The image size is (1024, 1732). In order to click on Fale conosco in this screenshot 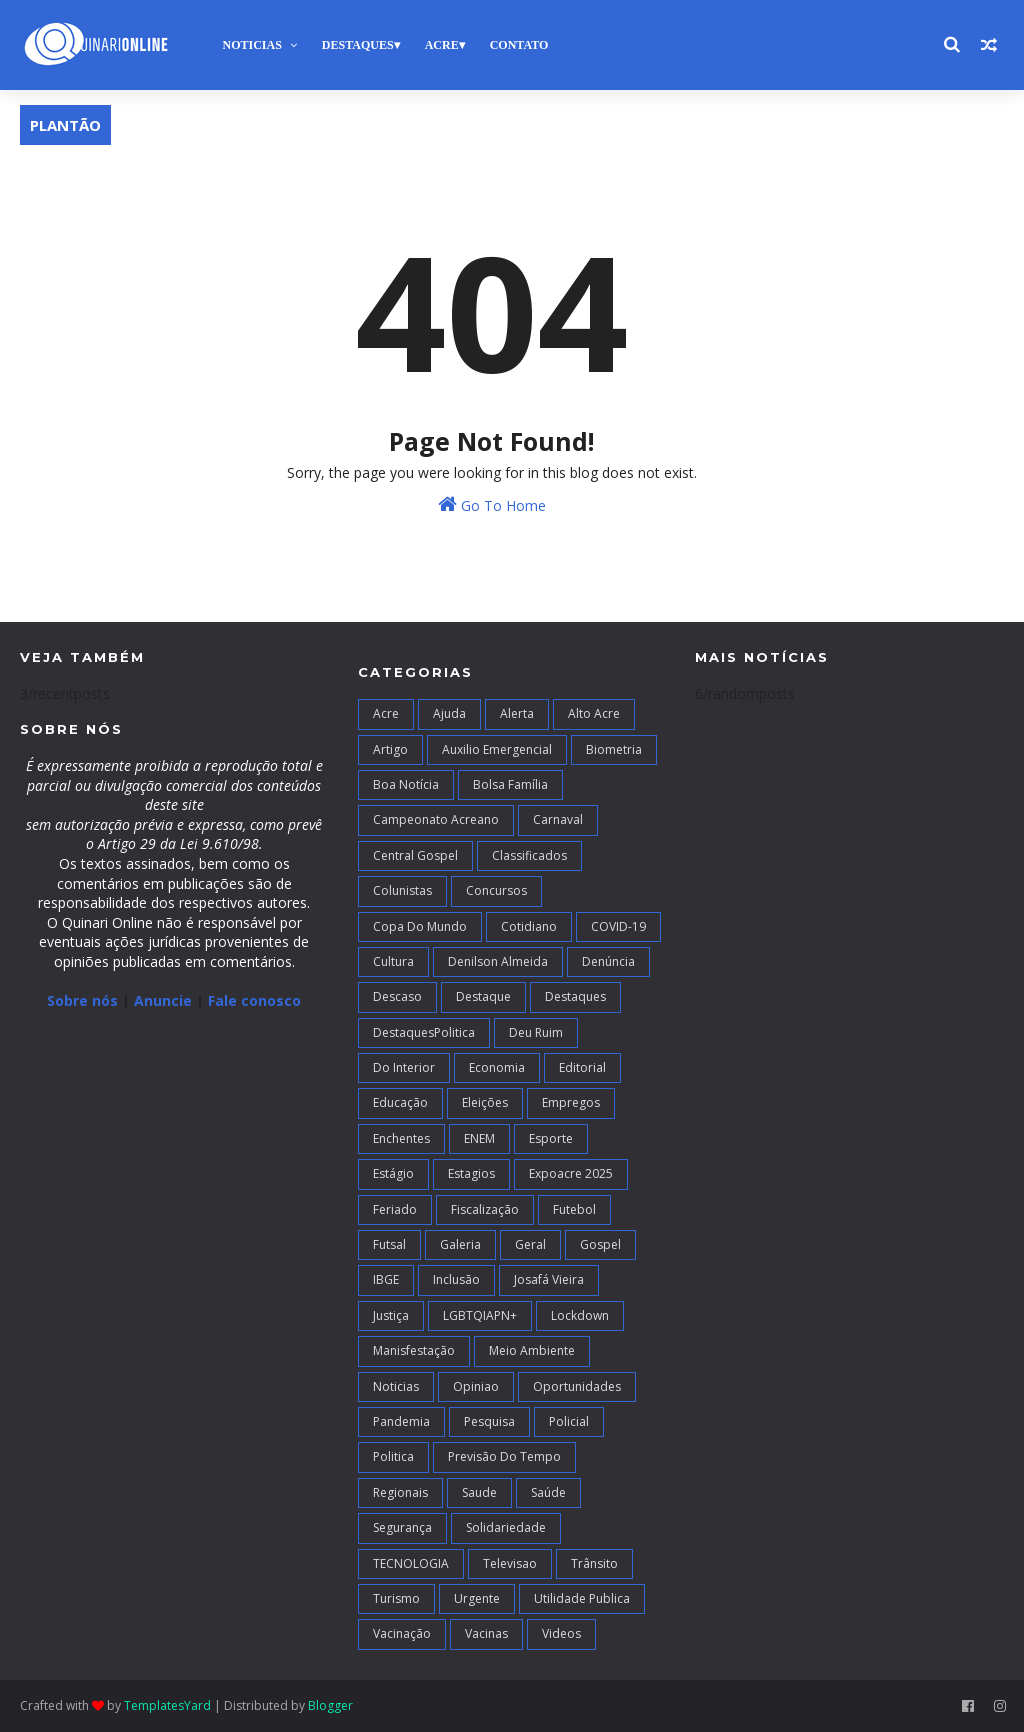, I will do `click(254, 1000)`.